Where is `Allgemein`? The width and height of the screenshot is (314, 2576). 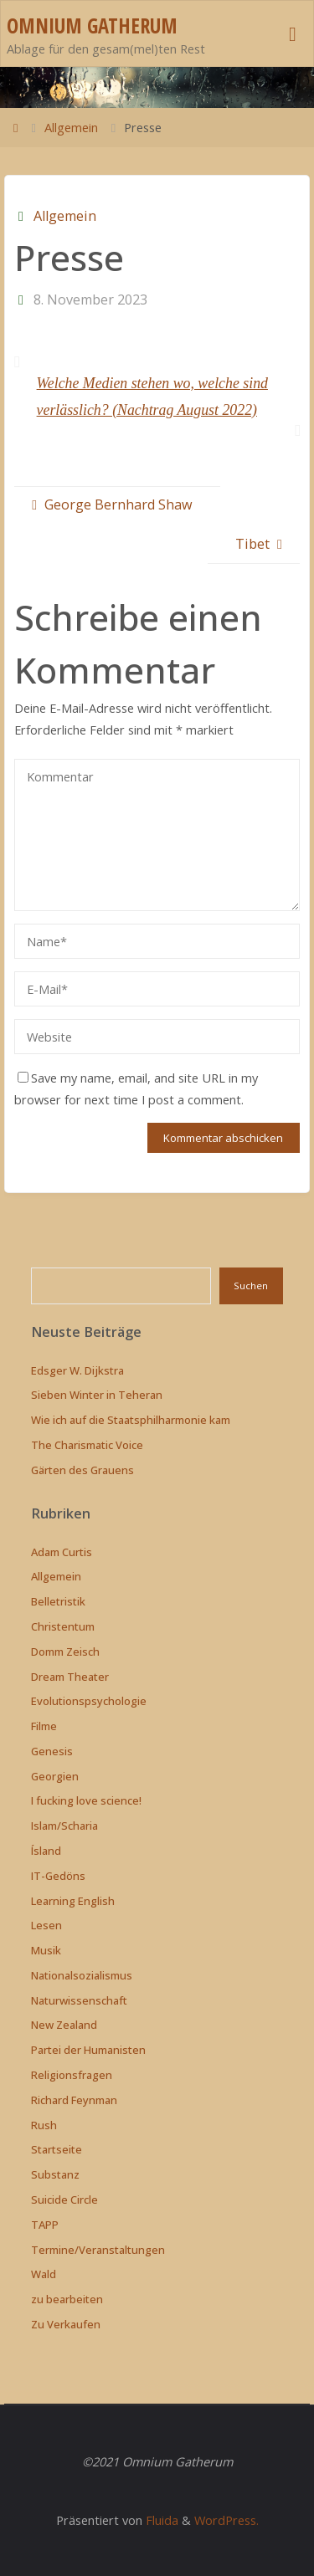 Allgemein is located at coordinates (71, 127).